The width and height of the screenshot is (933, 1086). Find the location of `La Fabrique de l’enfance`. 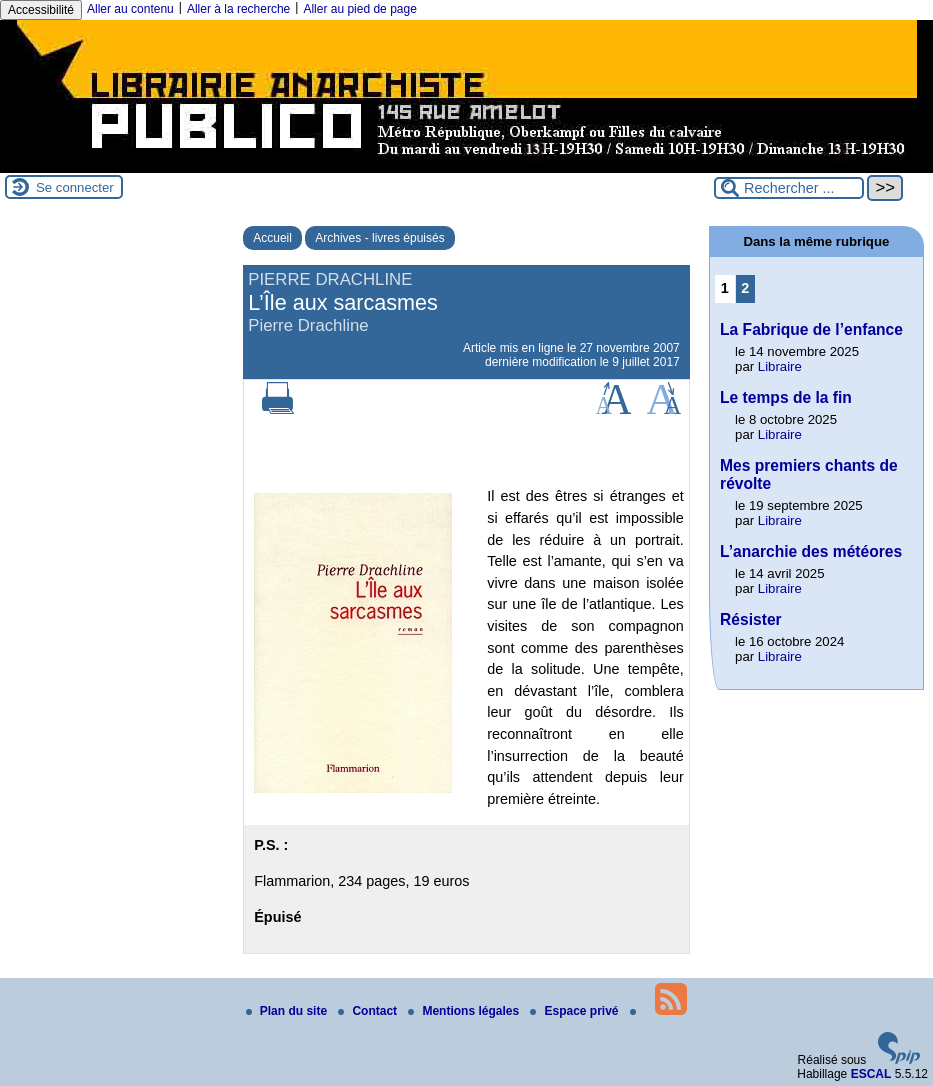

La Fabrique de l’enfance is located at coordinates (811, 329).